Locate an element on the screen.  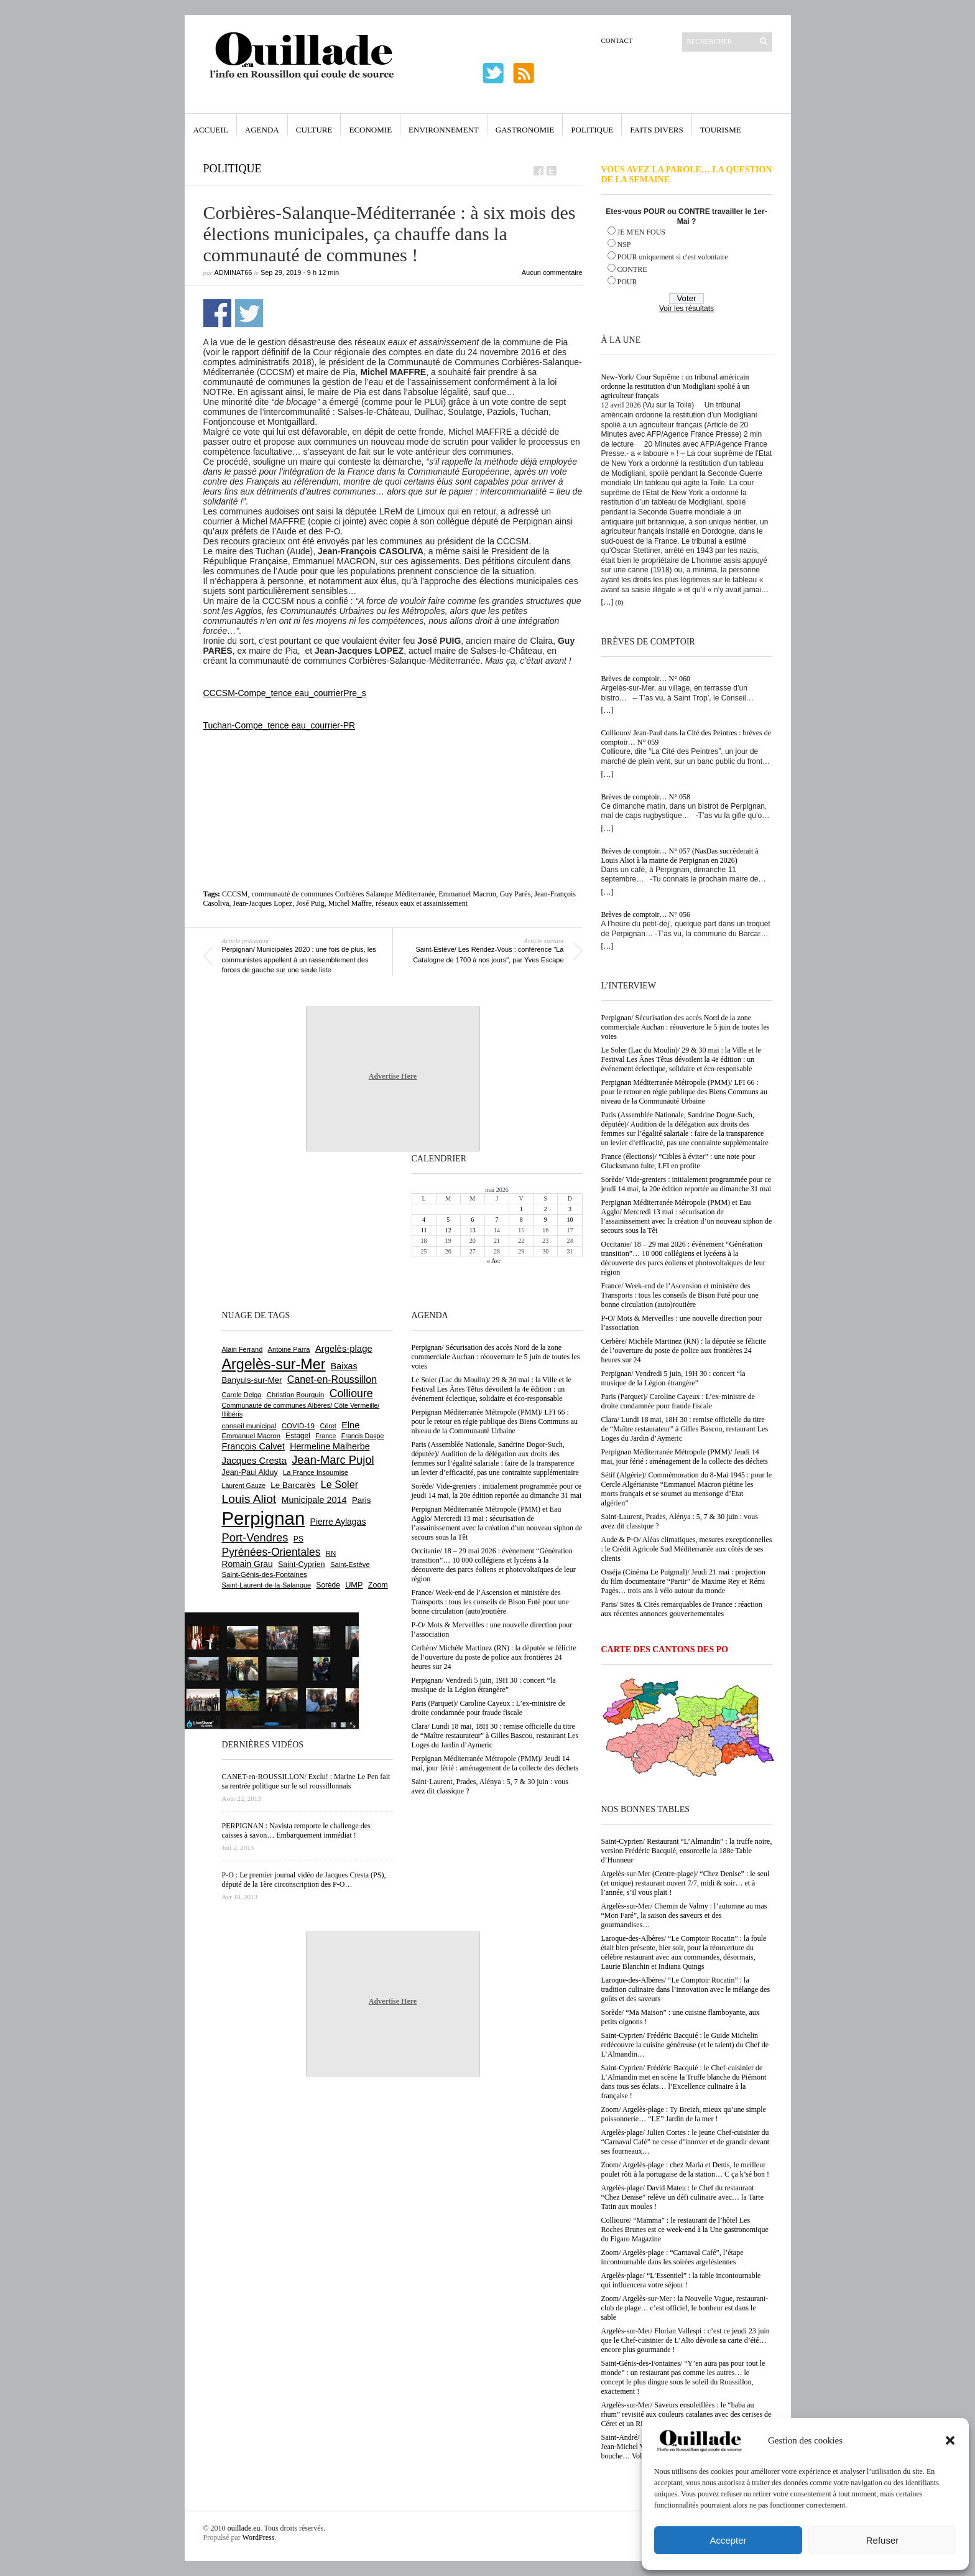
Sorède [Sorède (689 éléments)] is located at coordinates (328, 1585).